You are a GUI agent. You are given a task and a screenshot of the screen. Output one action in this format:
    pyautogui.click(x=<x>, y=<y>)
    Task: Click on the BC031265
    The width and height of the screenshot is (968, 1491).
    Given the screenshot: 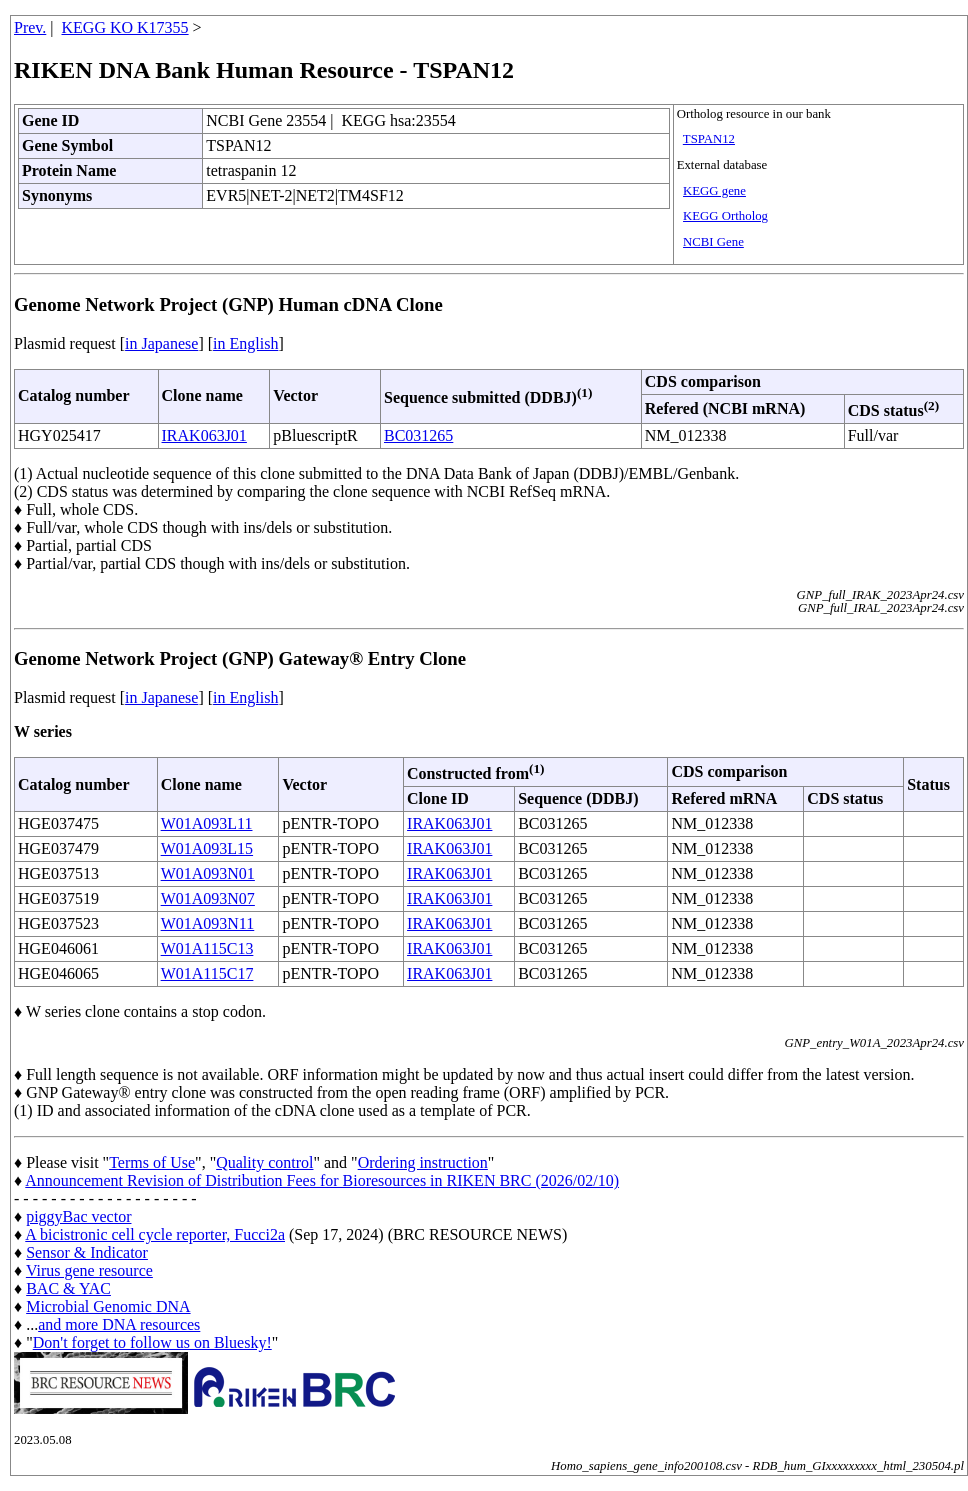 What is the action you would take?
    pyautogui.click(x=418, y=435)
    